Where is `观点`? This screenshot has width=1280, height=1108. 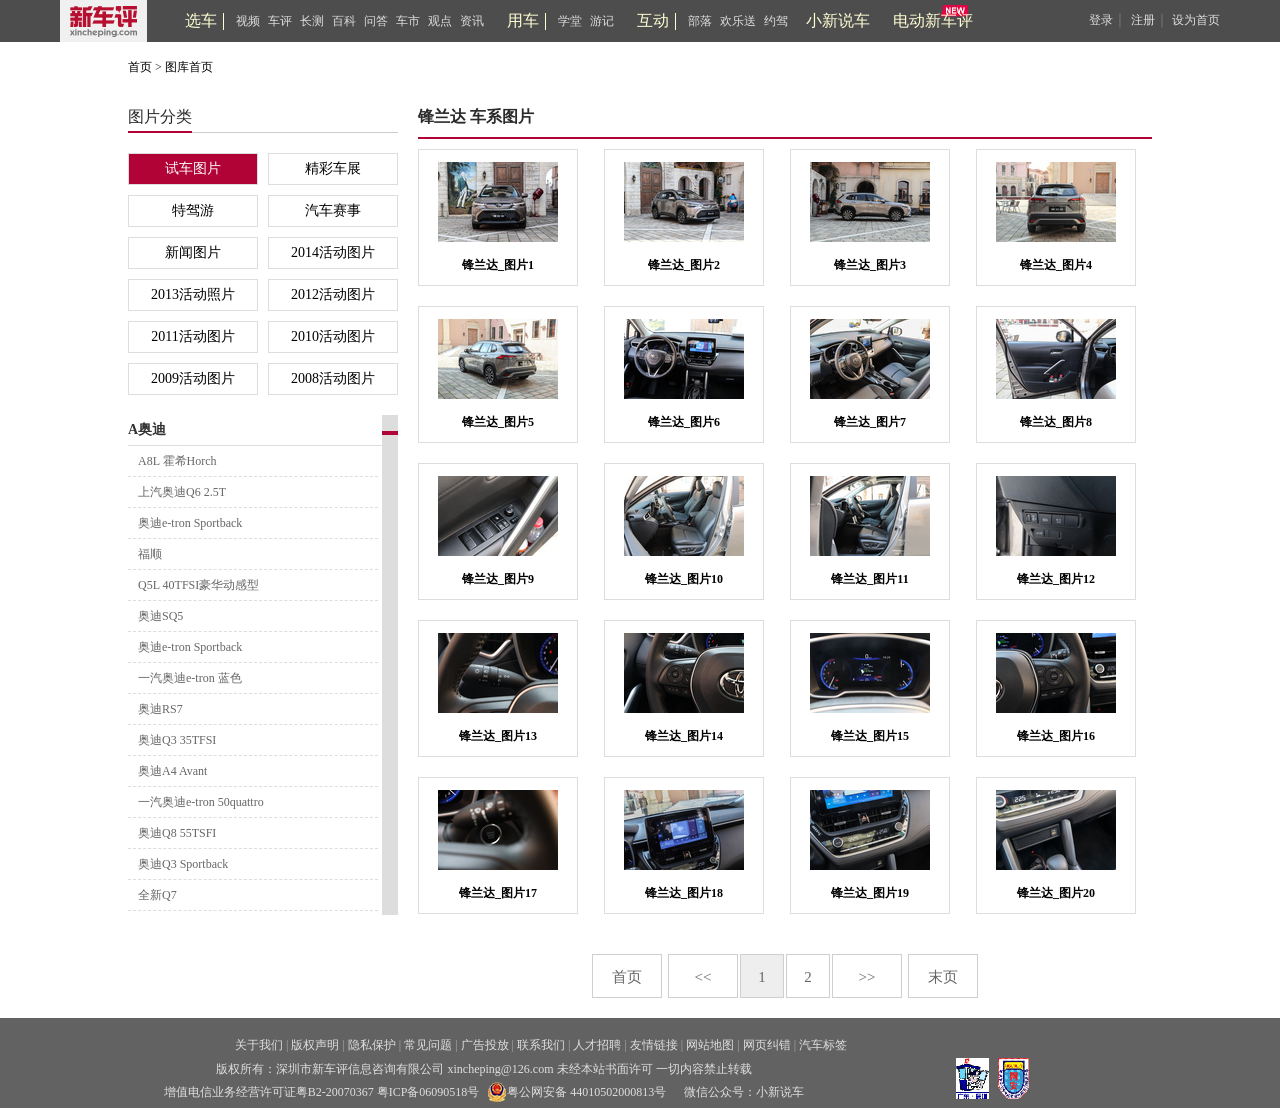 观点 is located at coordinates (440, 21).